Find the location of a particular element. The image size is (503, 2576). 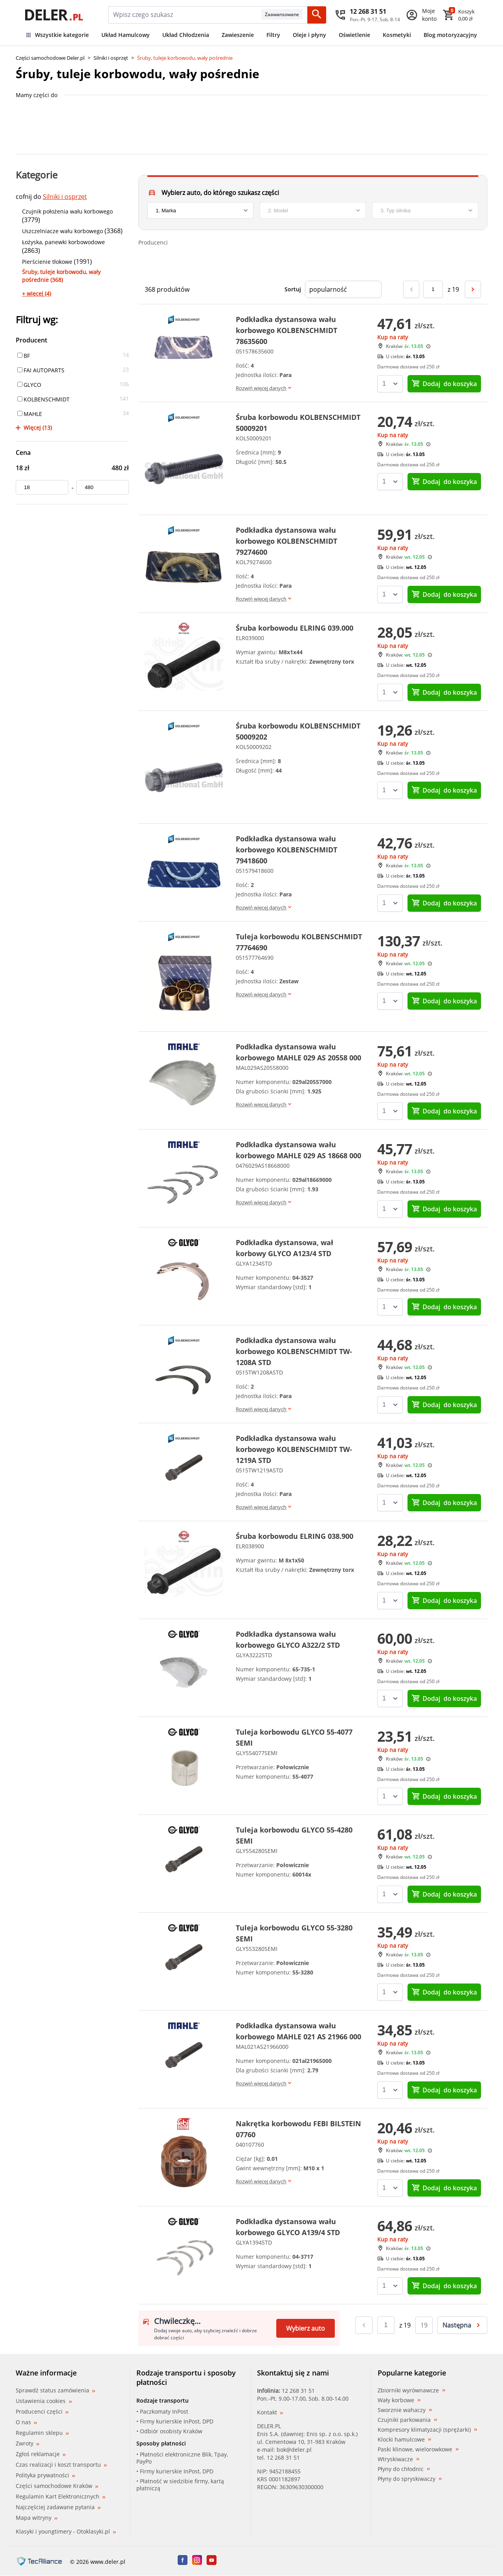

[engine] is located at coordinates (425, 210).